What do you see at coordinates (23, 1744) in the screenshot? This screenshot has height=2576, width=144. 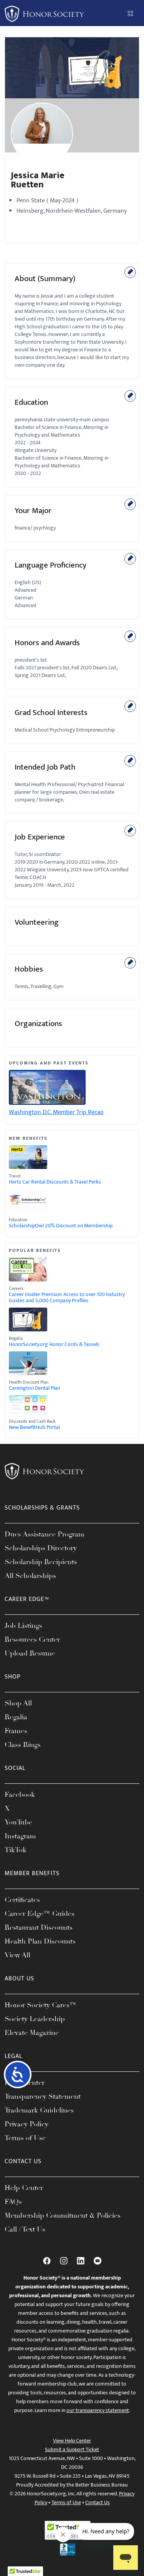 I see `Class Rings` at bounding box center [23, 1744].